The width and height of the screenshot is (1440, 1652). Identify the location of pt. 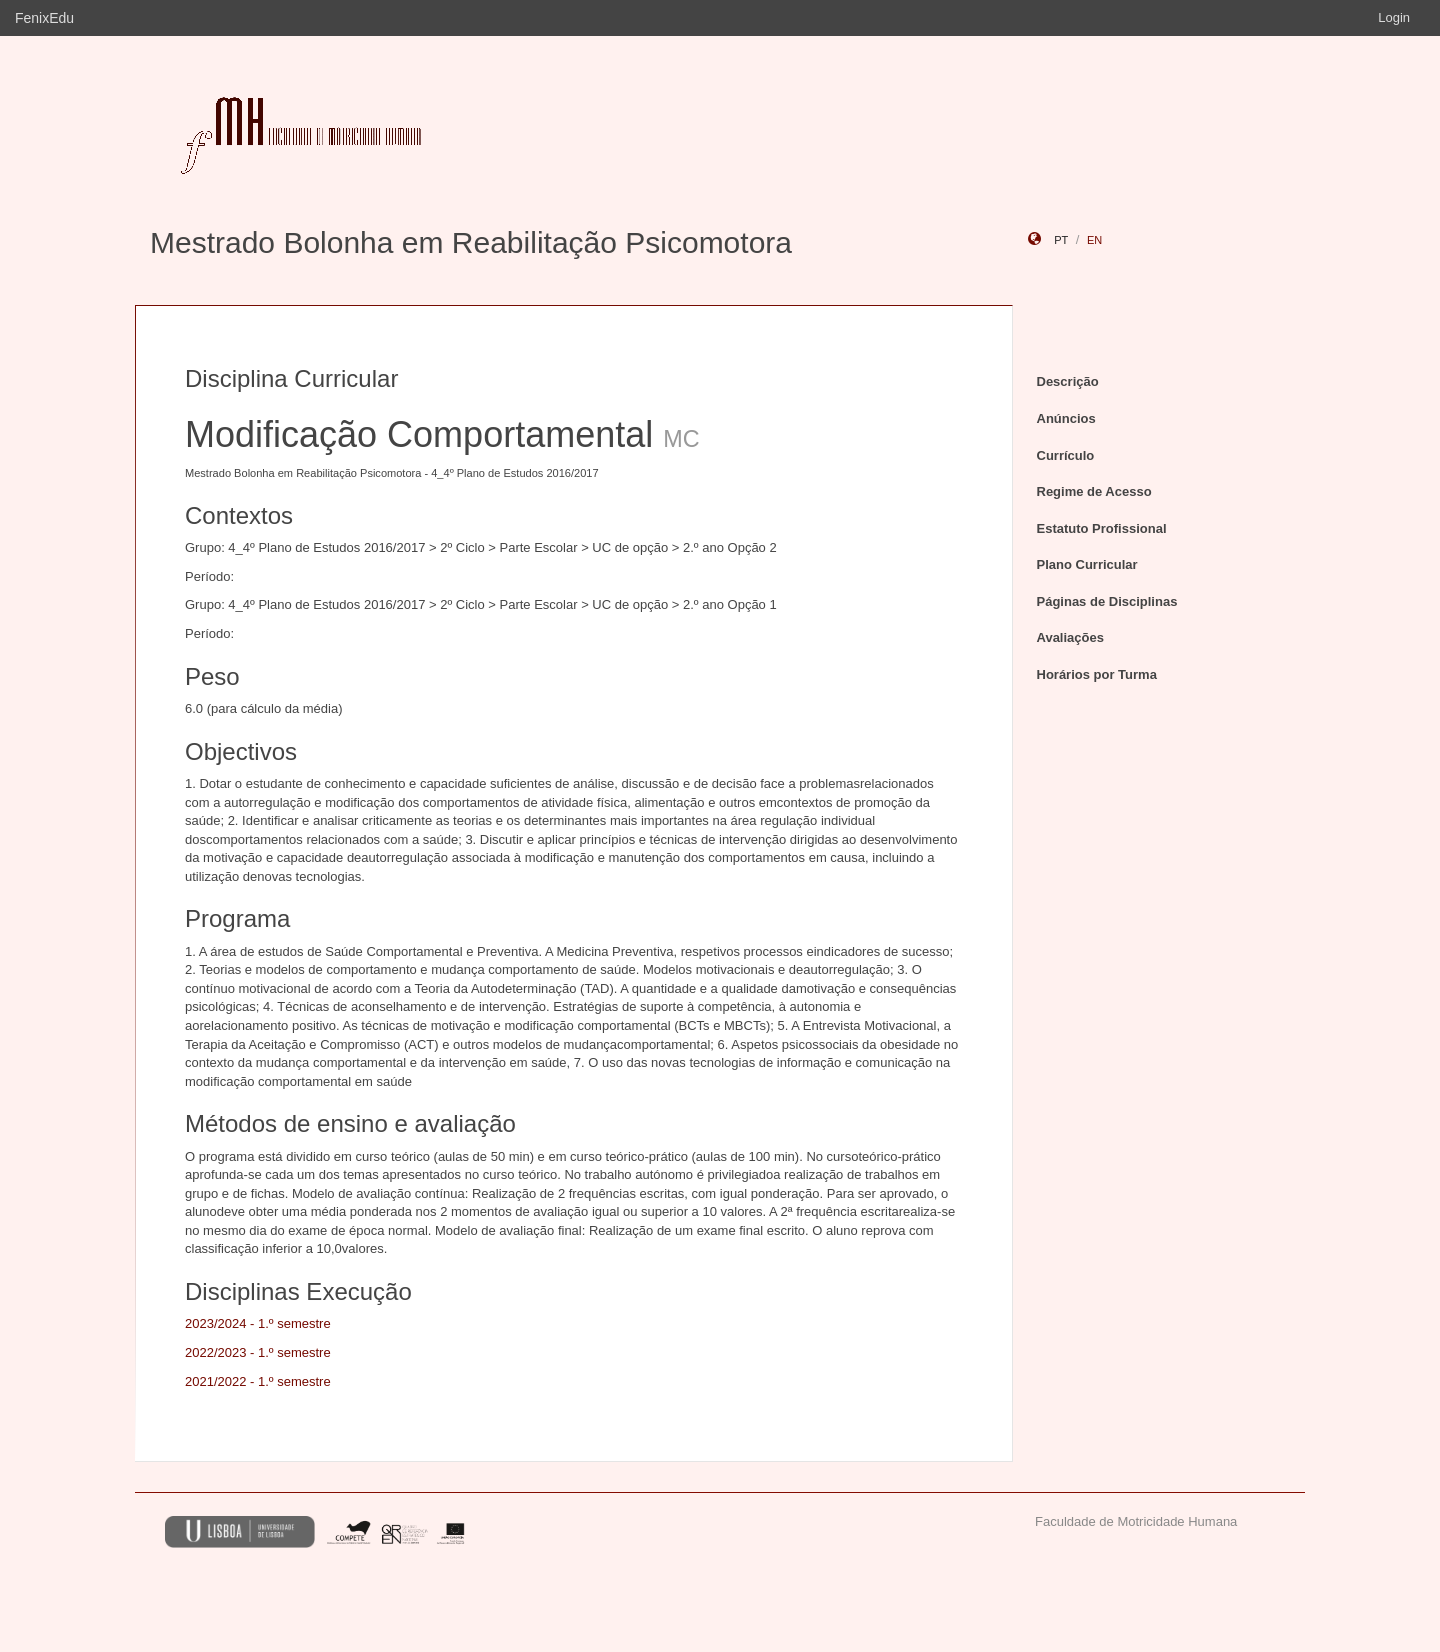
(1061, 240).